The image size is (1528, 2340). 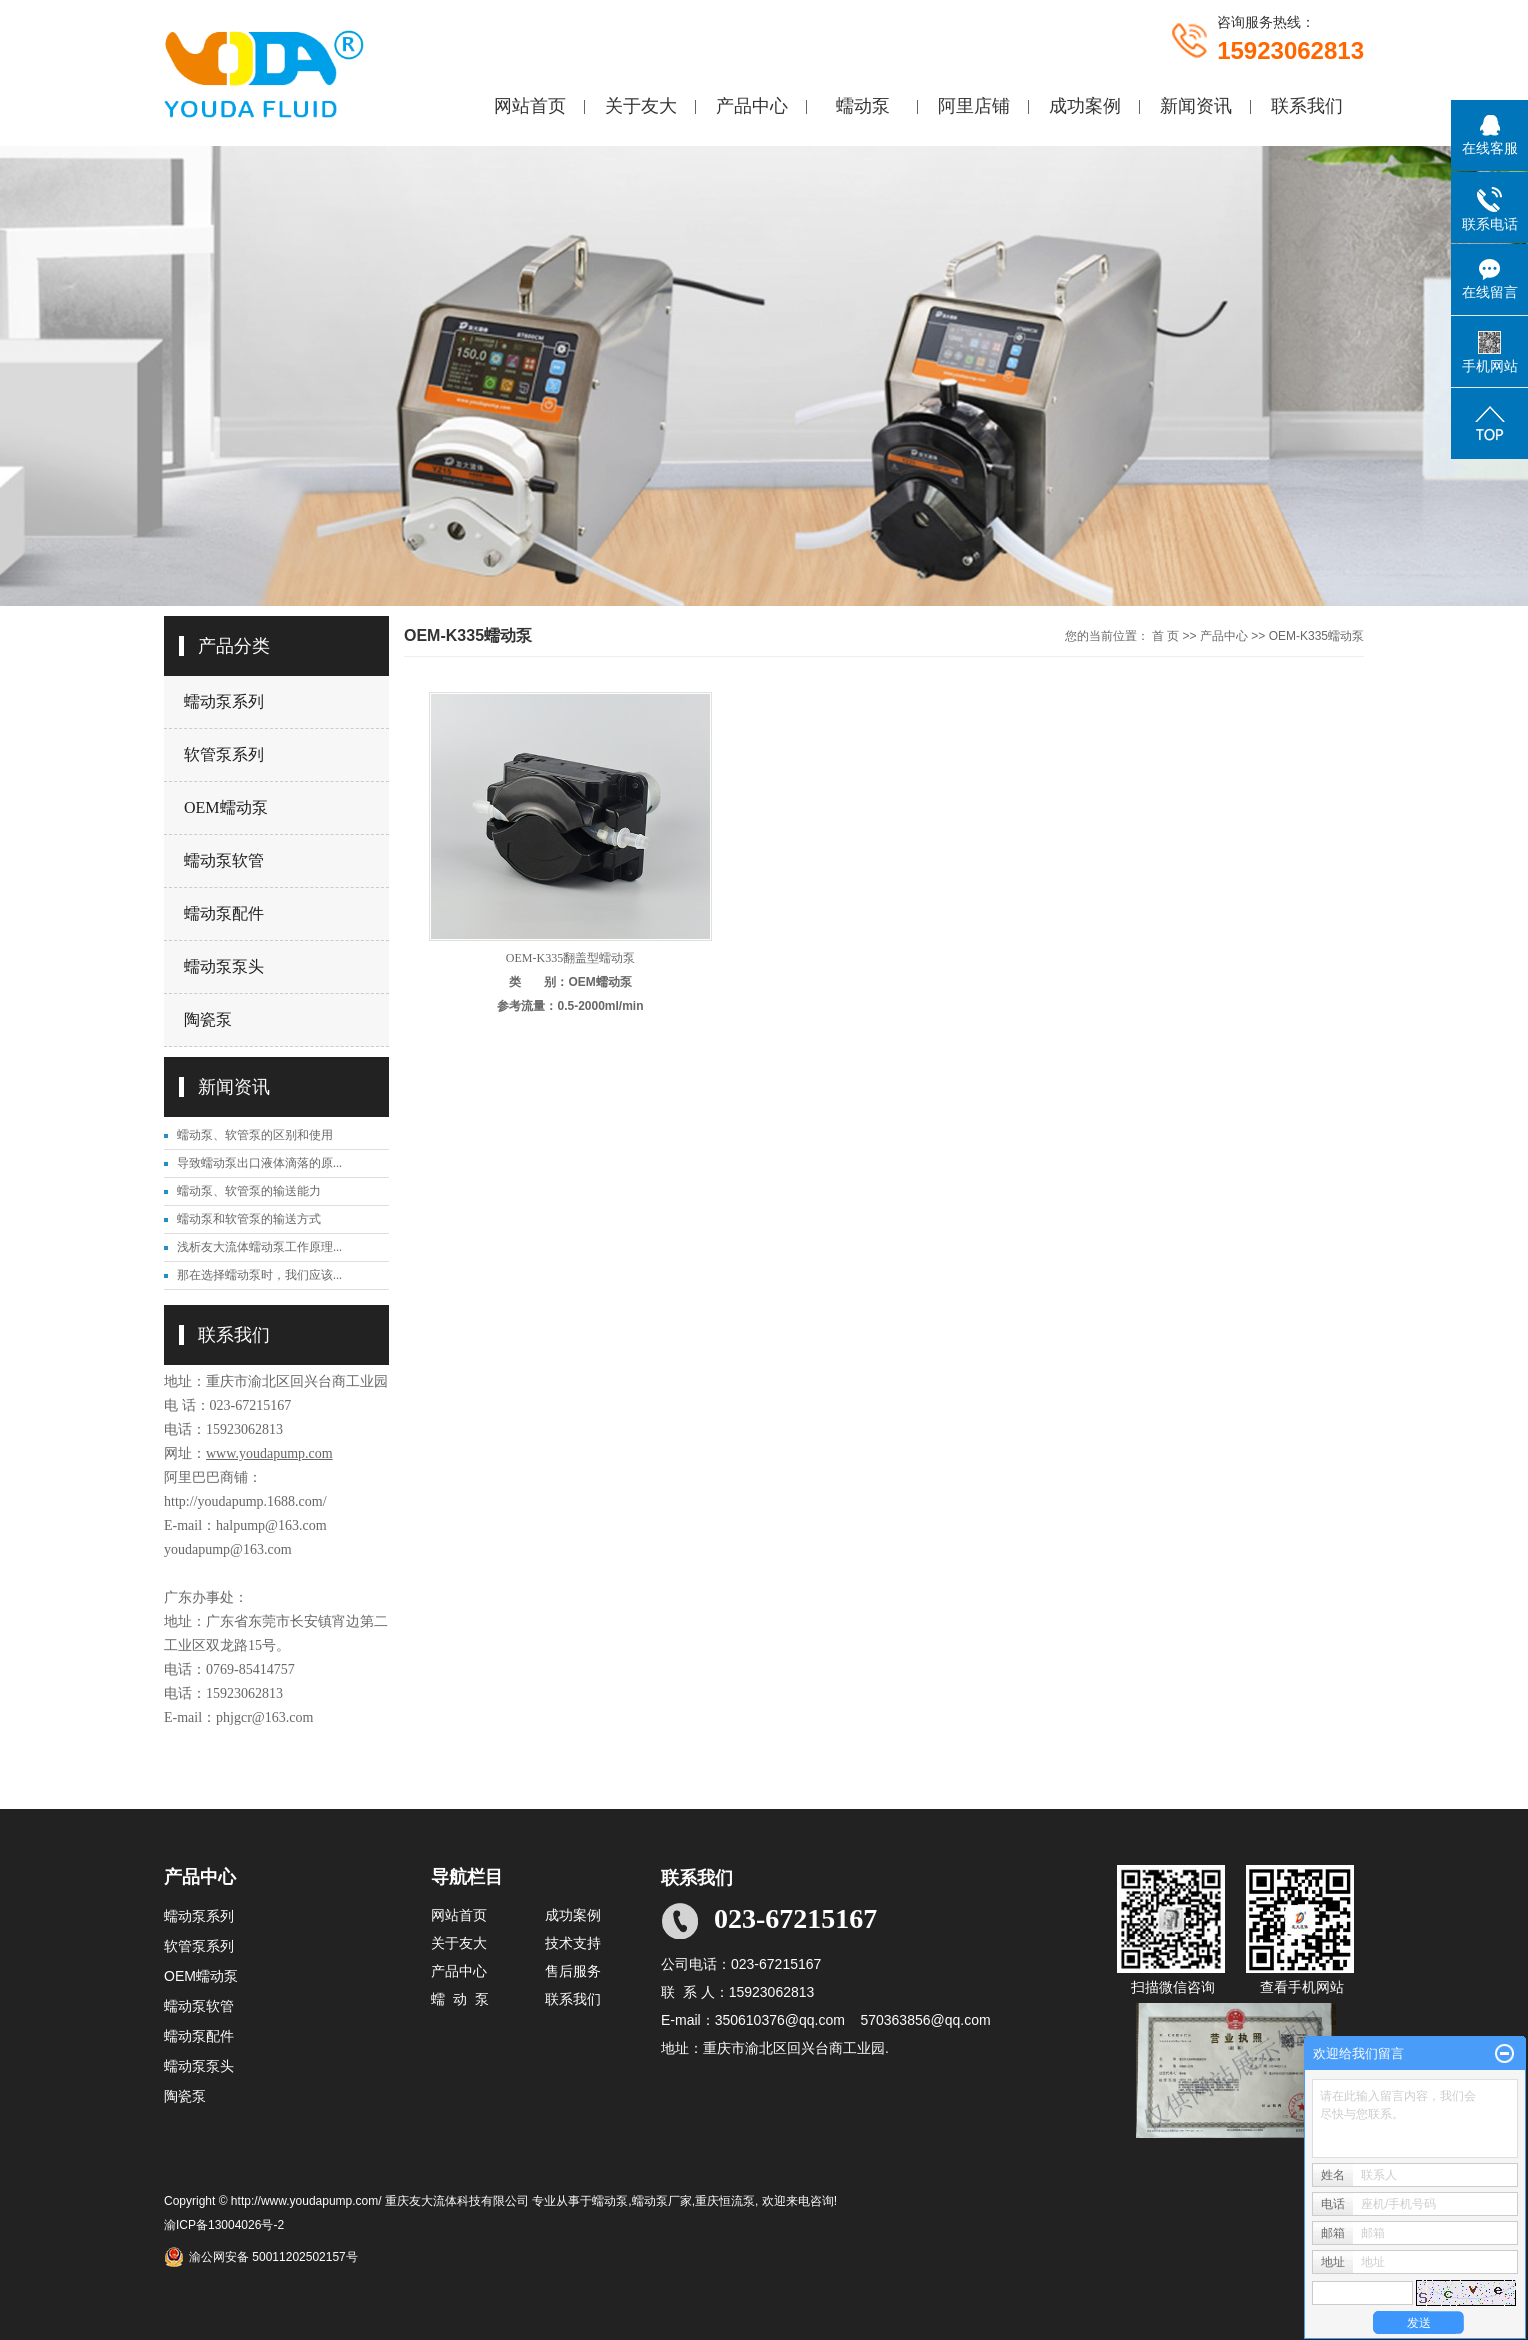 I want to click on 首 页, so click(x=1165, y=636).